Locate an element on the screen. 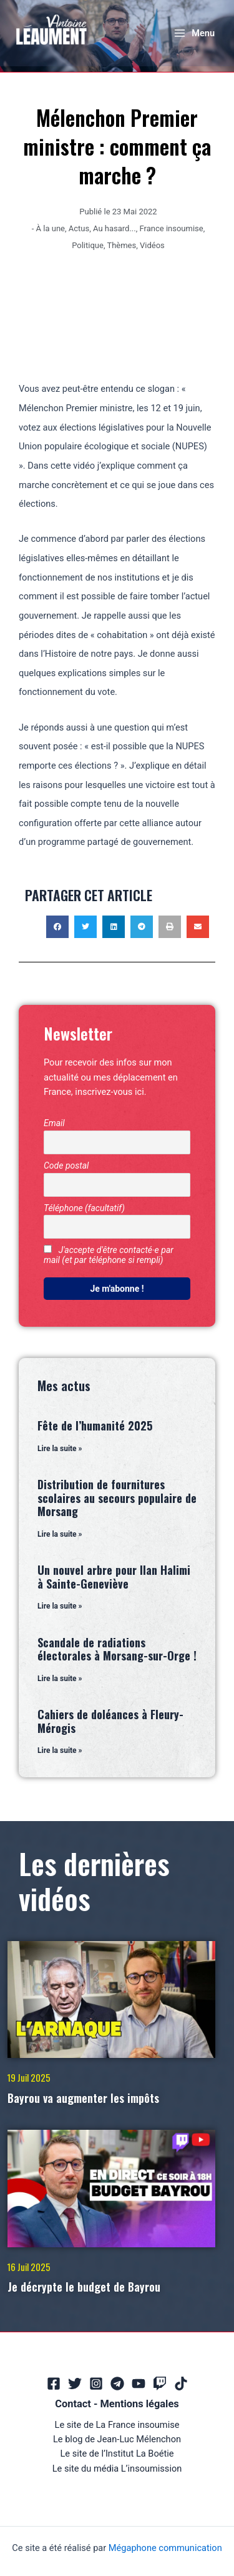 The image size is (234, 2576). Téléphone (facultatif) is located at coordinates (84, 1208).